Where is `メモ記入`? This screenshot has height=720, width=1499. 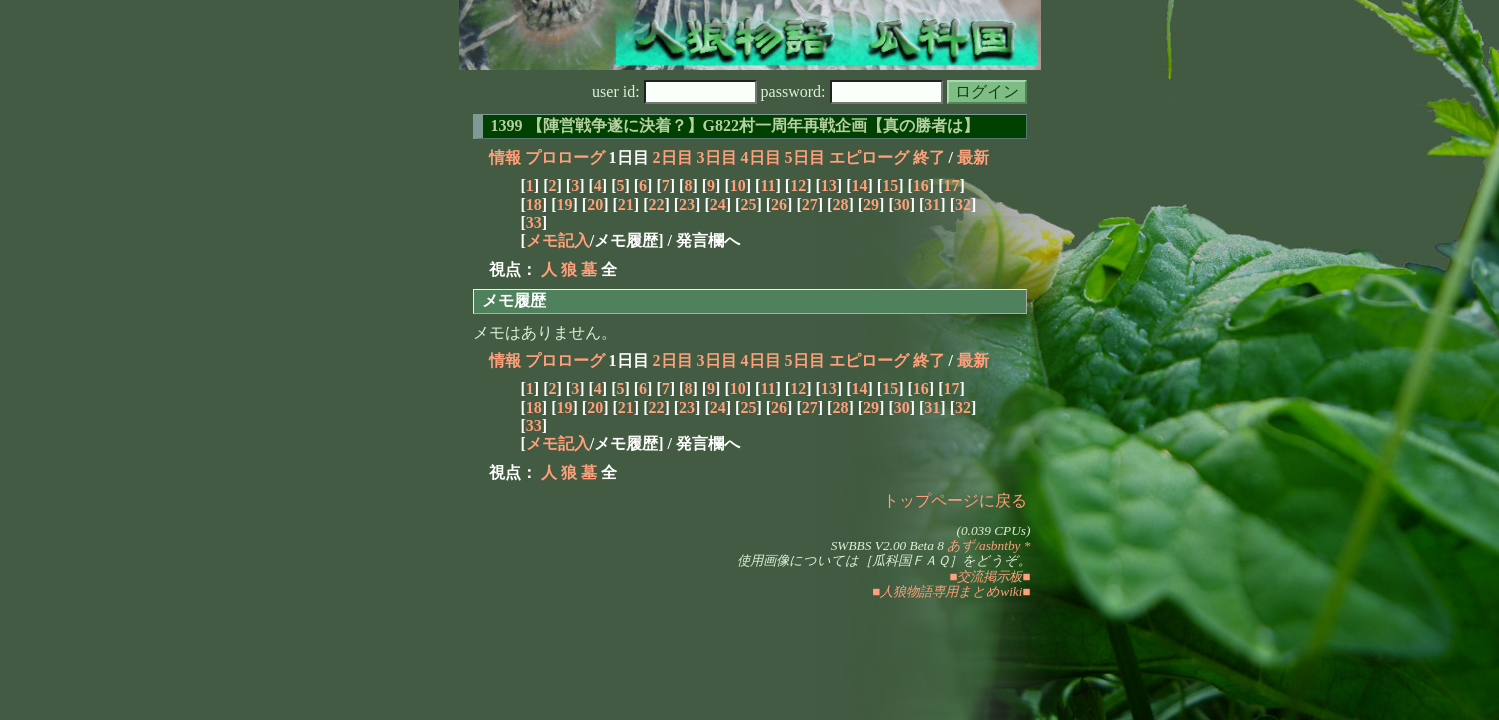 メモ記入 is located at coordinates (558, 240).